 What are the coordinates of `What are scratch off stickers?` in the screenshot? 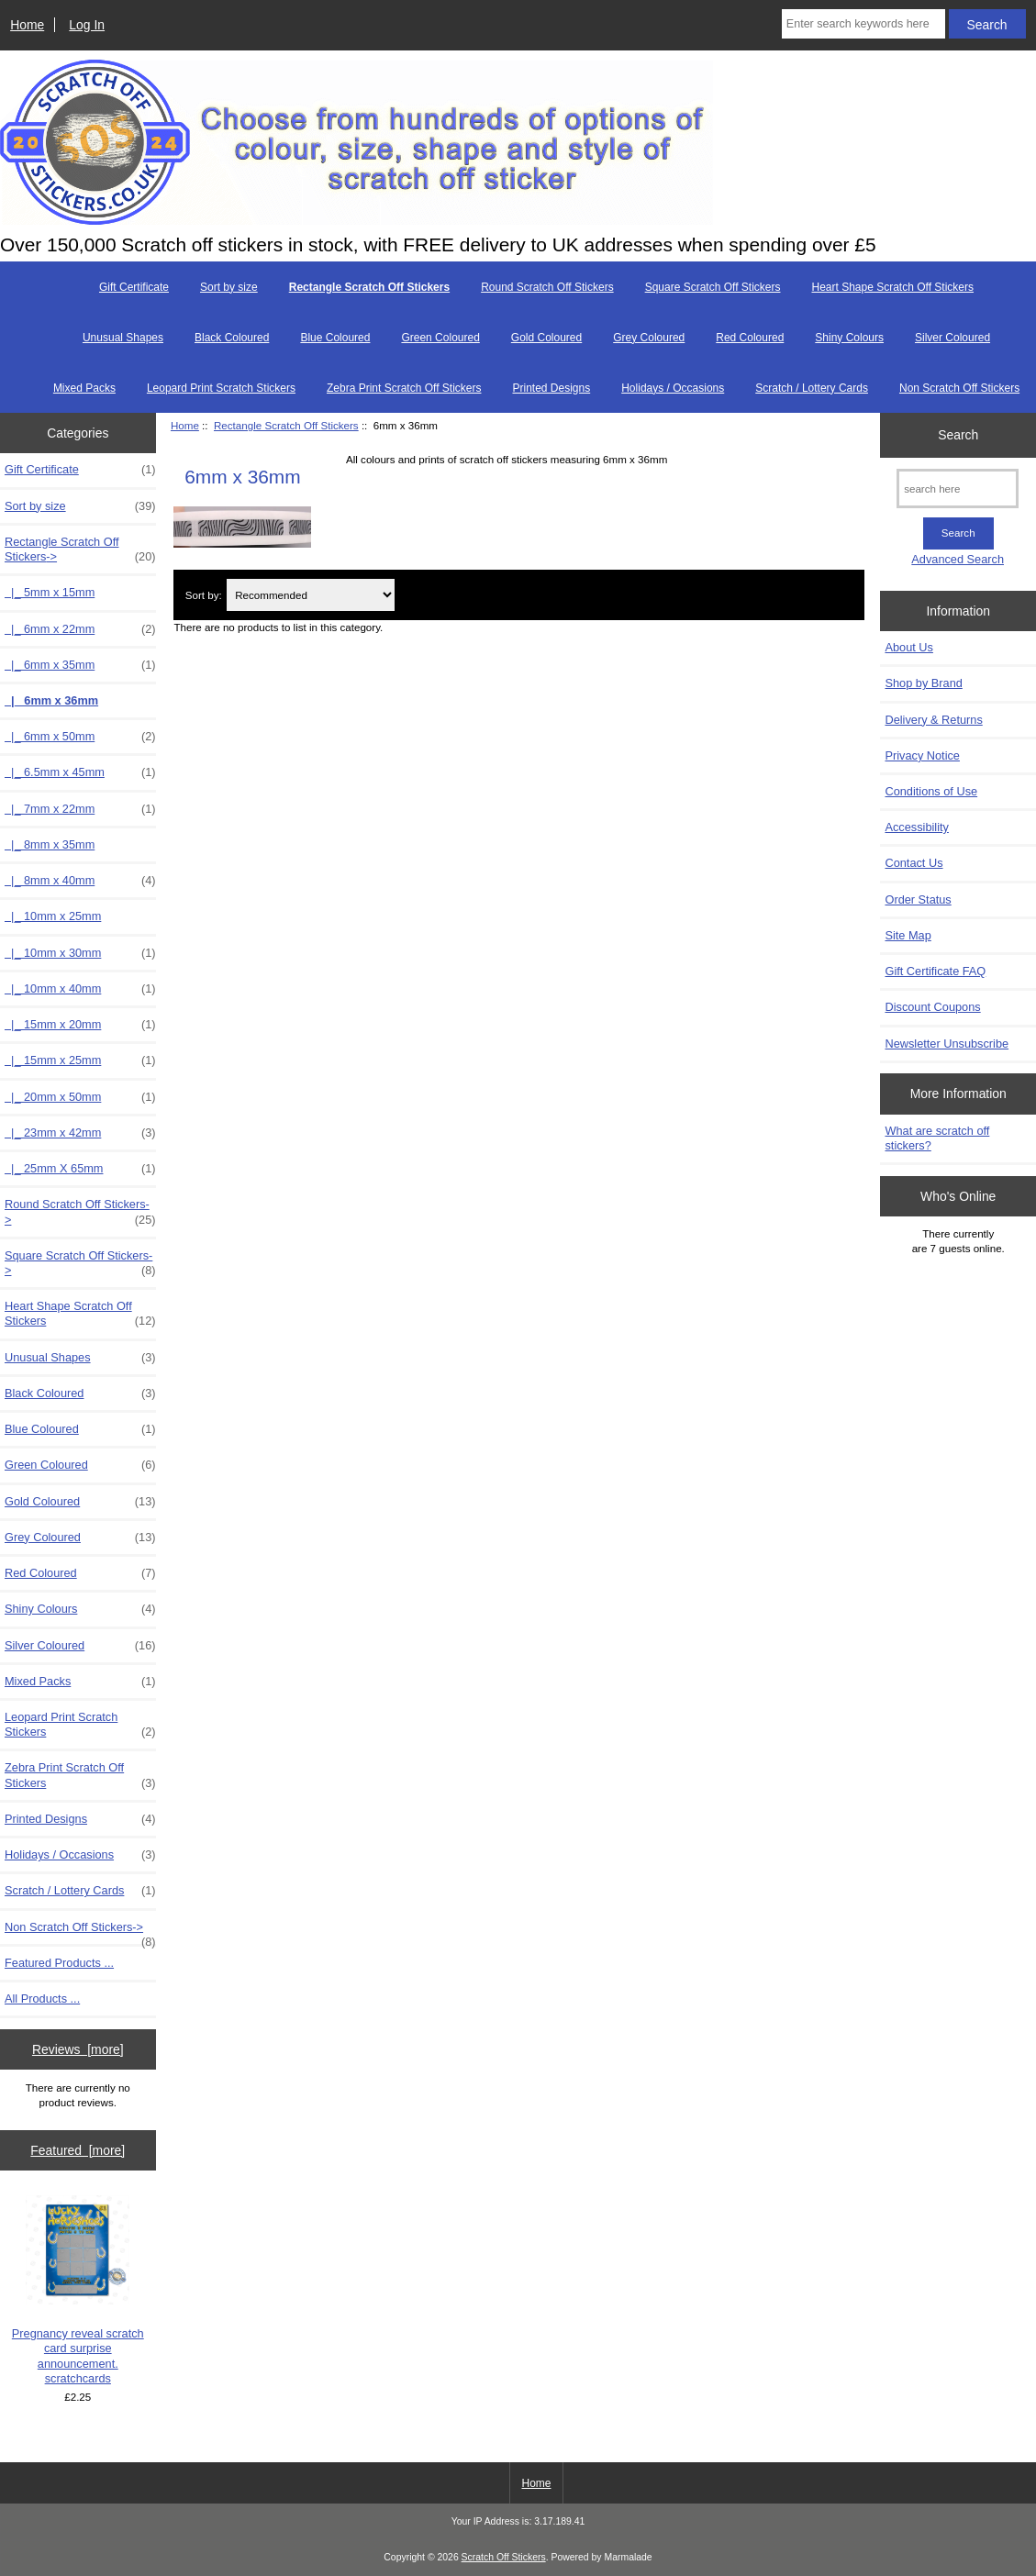 It's located at (937, 1138).